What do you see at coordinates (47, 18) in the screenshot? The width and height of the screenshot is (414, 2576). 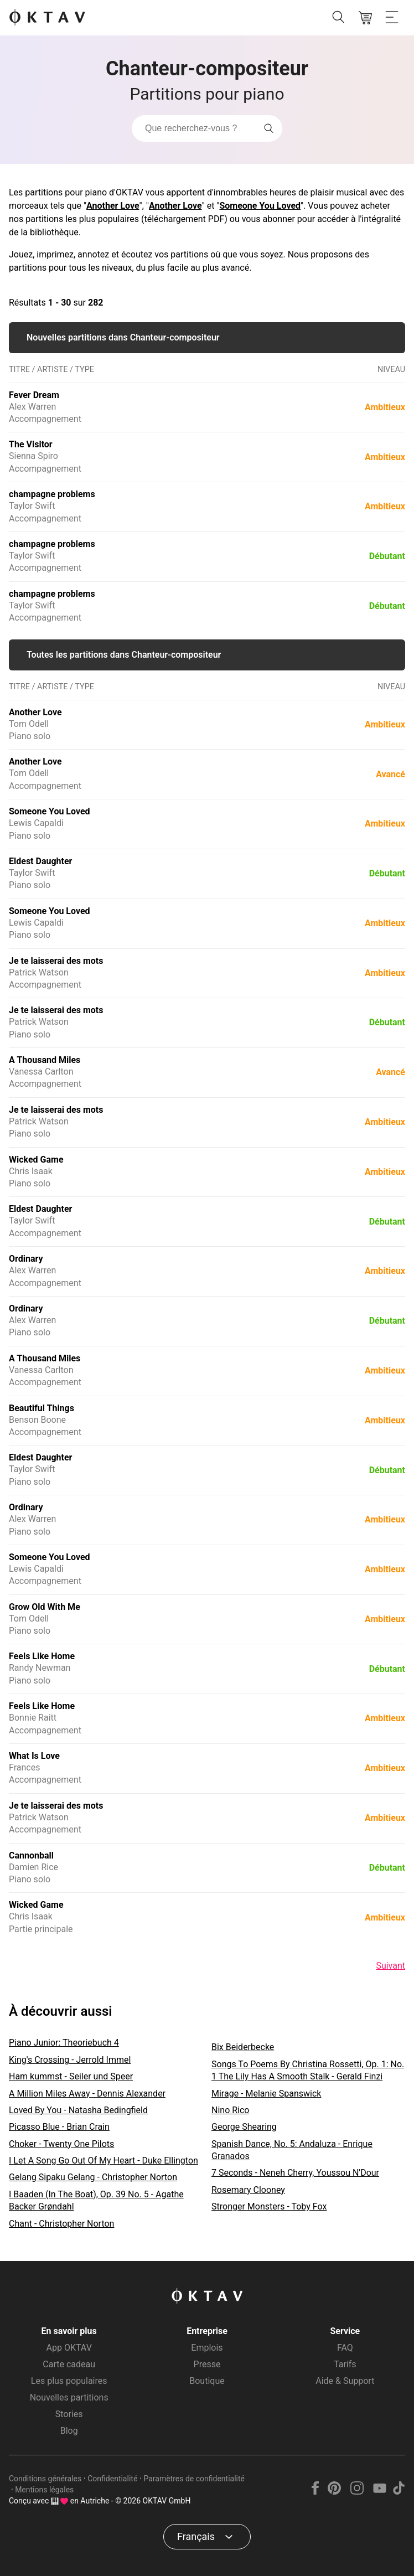 I see `[OKTAV Logo]` at bounding box center [47, 18].